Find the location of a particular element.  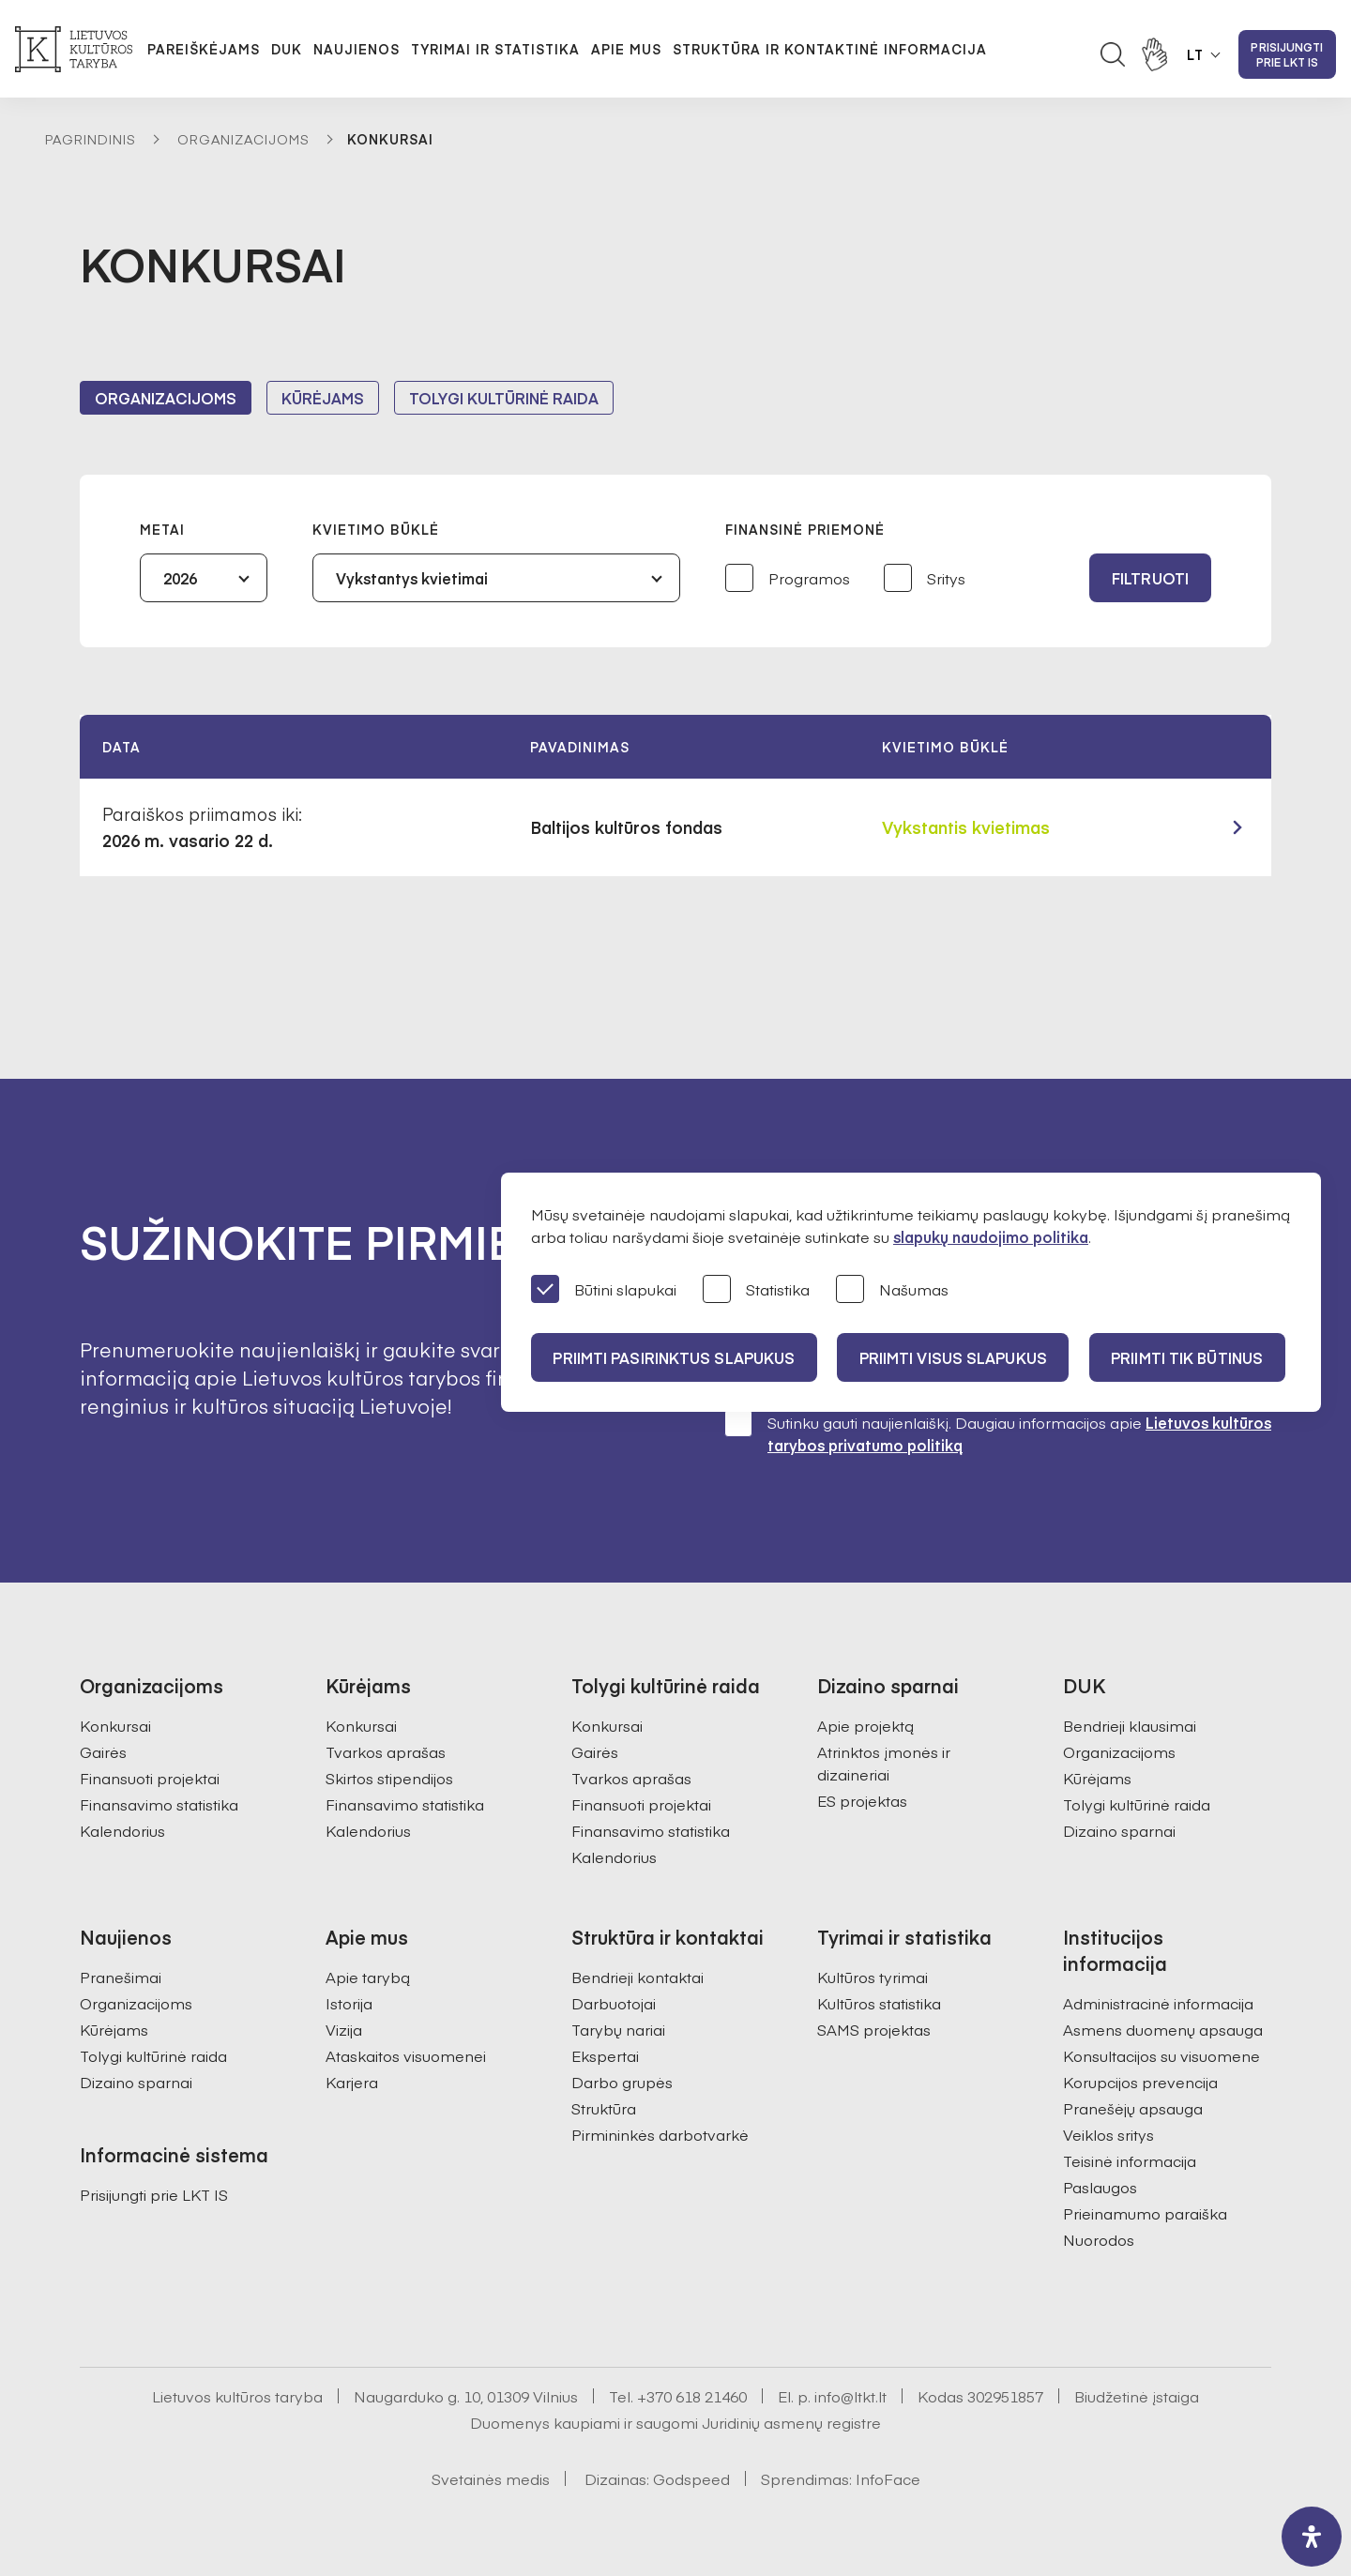

Konkursai is located at coordinates (115, 1725).